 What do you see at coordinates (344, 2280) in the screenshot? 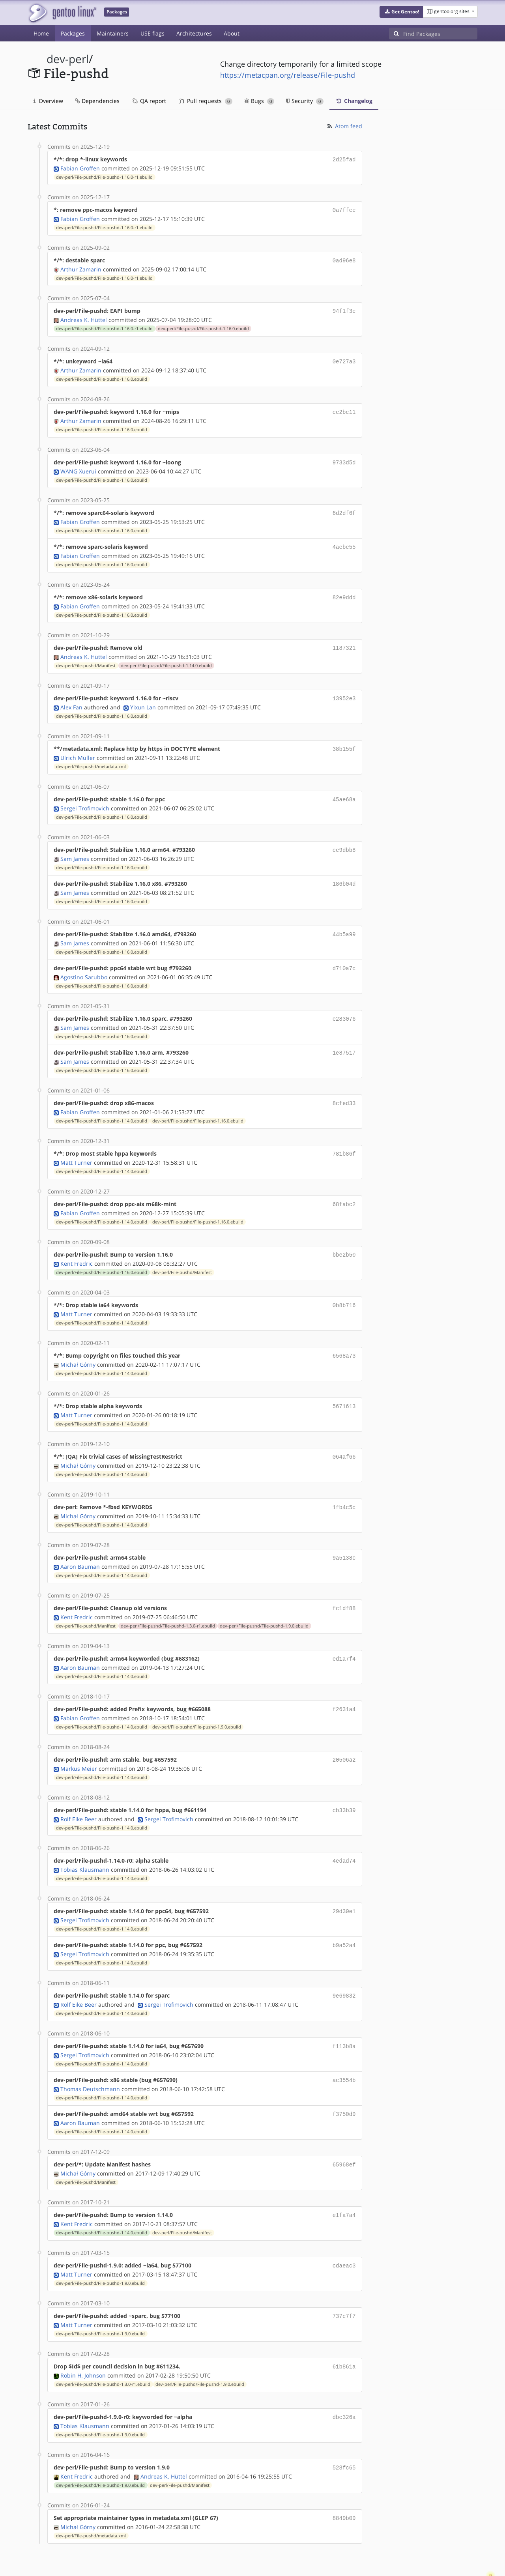
I see `737c7f7` at bounding box center [344, 2280].